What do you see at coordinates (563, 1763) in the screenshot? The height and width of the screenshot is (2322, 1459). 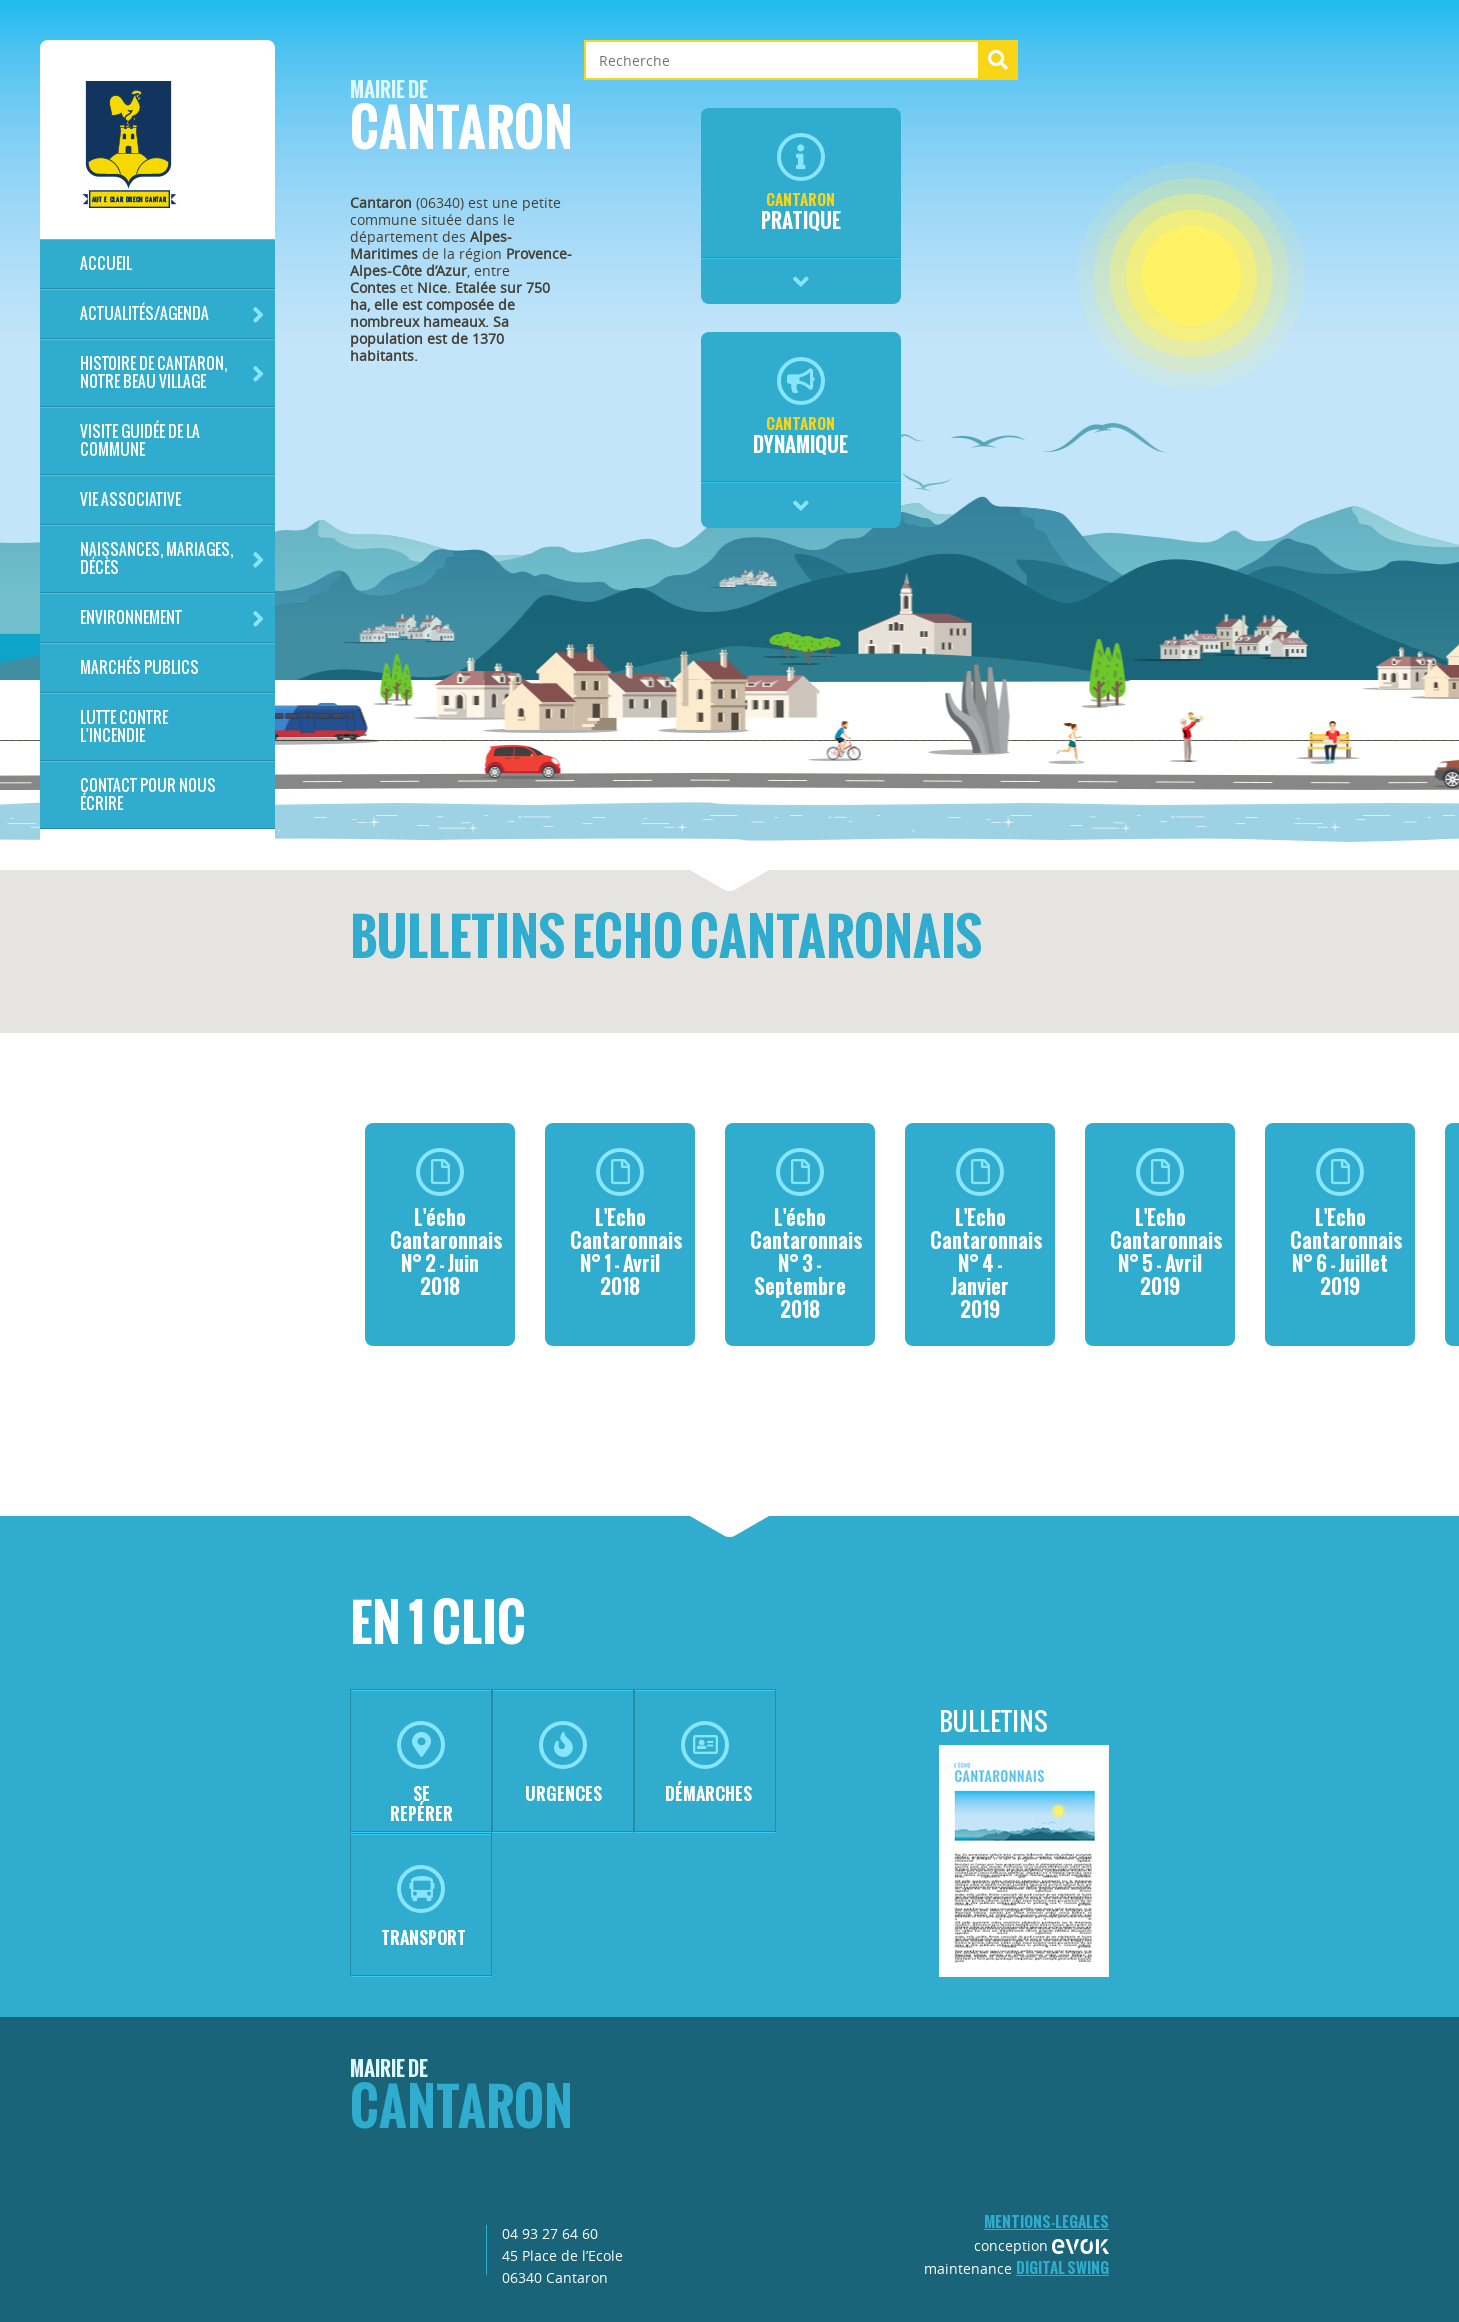 I see `urgences` at bounding box center [563, 1763].